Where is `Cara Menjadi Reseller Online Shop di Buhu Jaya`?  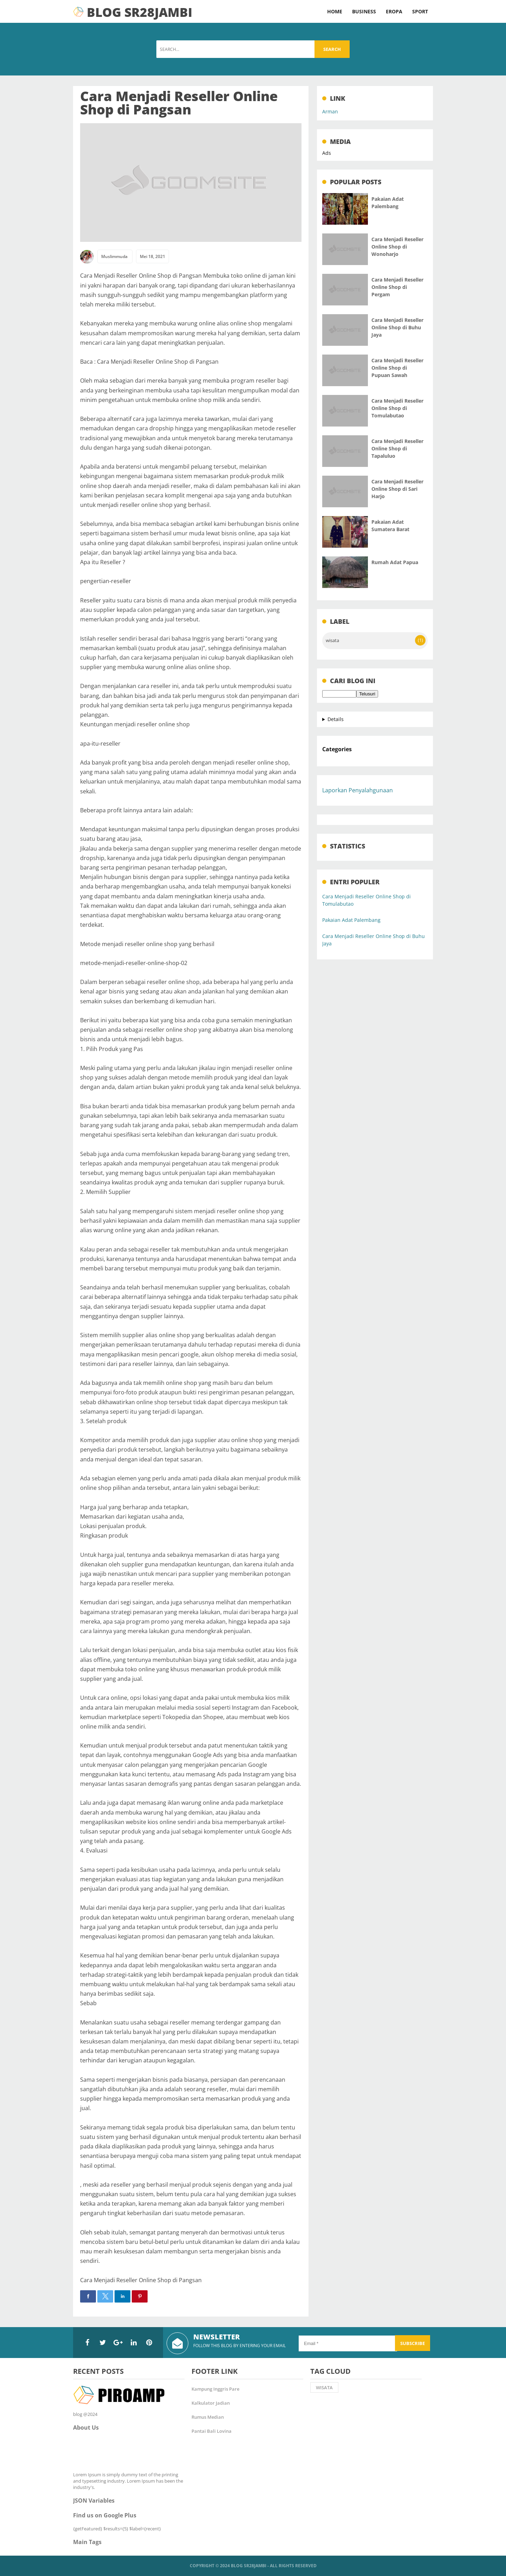
Cara Menjadi Reseller Online Shop di Buhu Jaya is located at coordinates (397, 327).